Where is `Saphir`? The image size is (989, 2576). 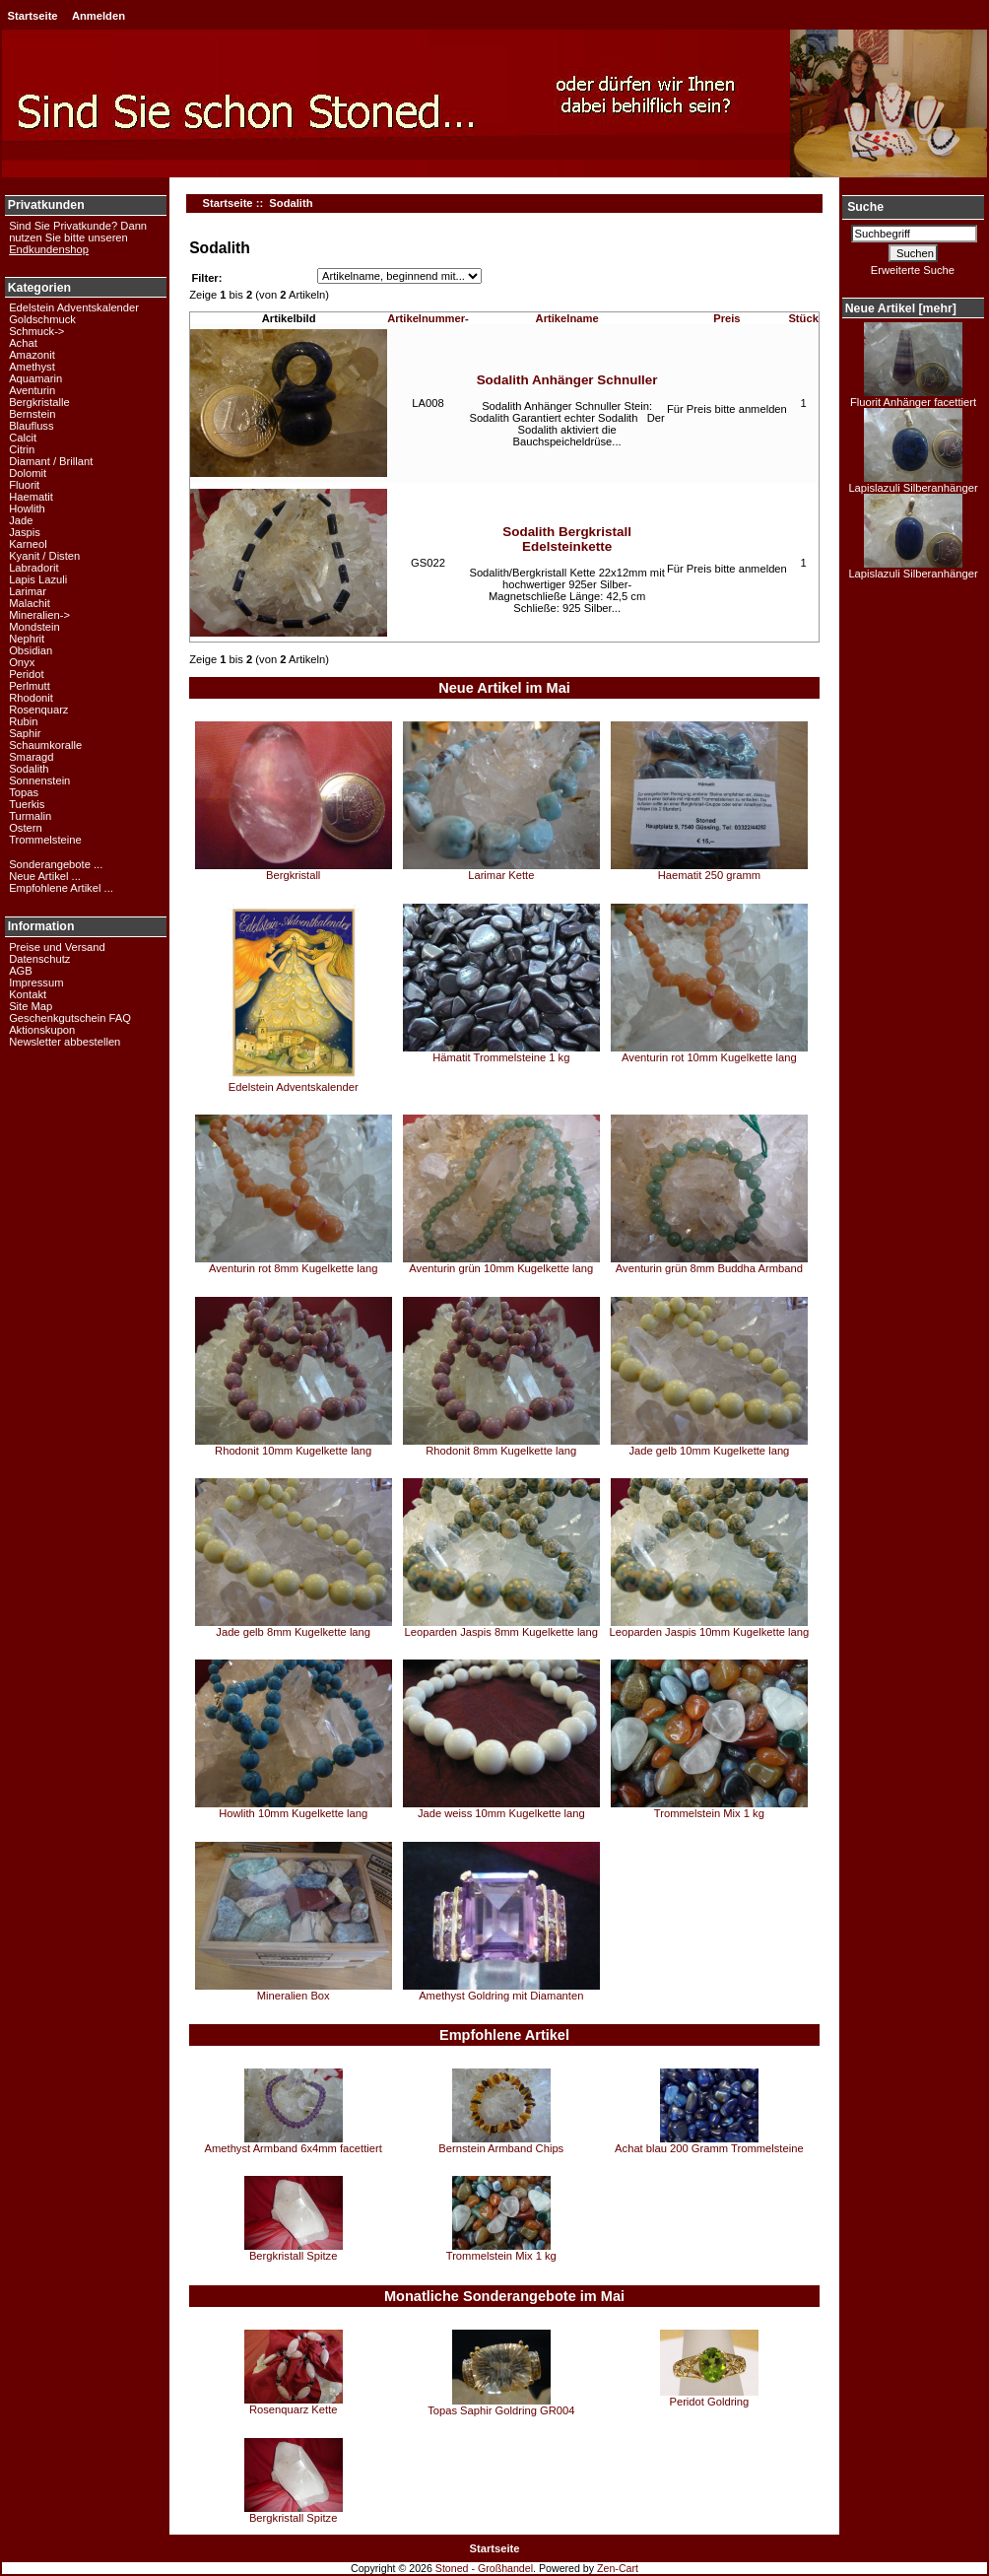
Saphir is located at coordinates (24, 733).